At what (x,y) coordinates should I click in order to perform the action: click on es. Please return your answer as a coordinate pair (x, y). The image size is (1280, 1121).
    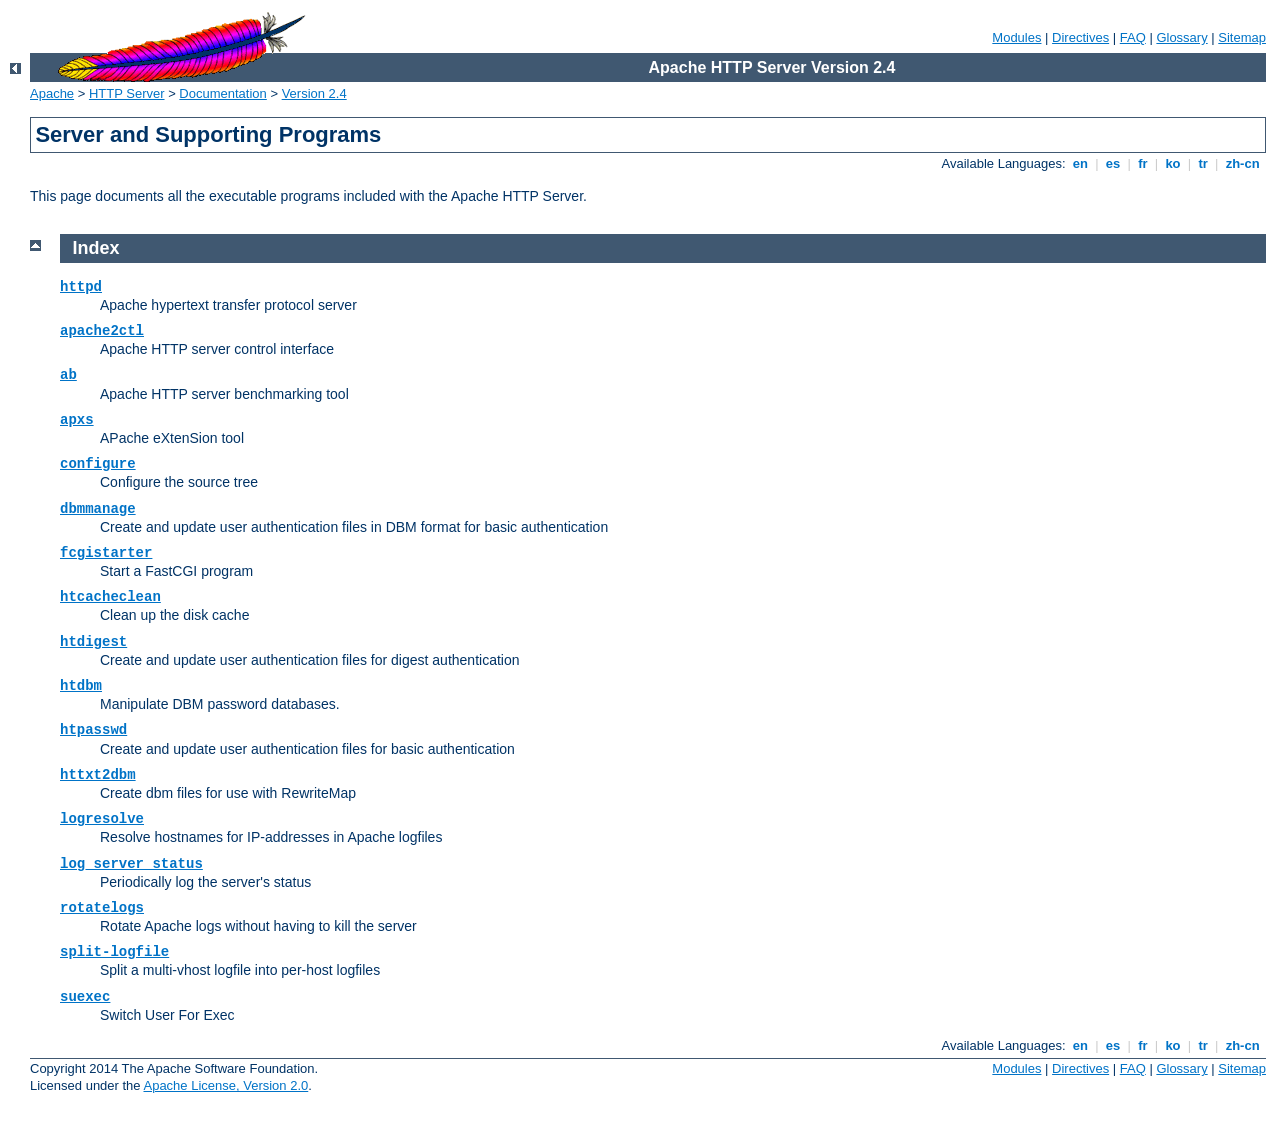
    Looking at the image, I should click on (1113, 163).